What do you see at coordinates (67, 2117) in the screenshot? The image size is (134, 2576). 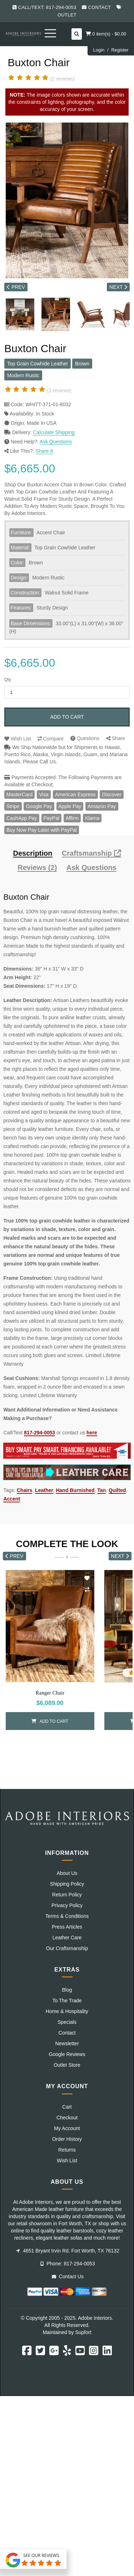 I see `Checkout` at bounding box center [67, 2117].